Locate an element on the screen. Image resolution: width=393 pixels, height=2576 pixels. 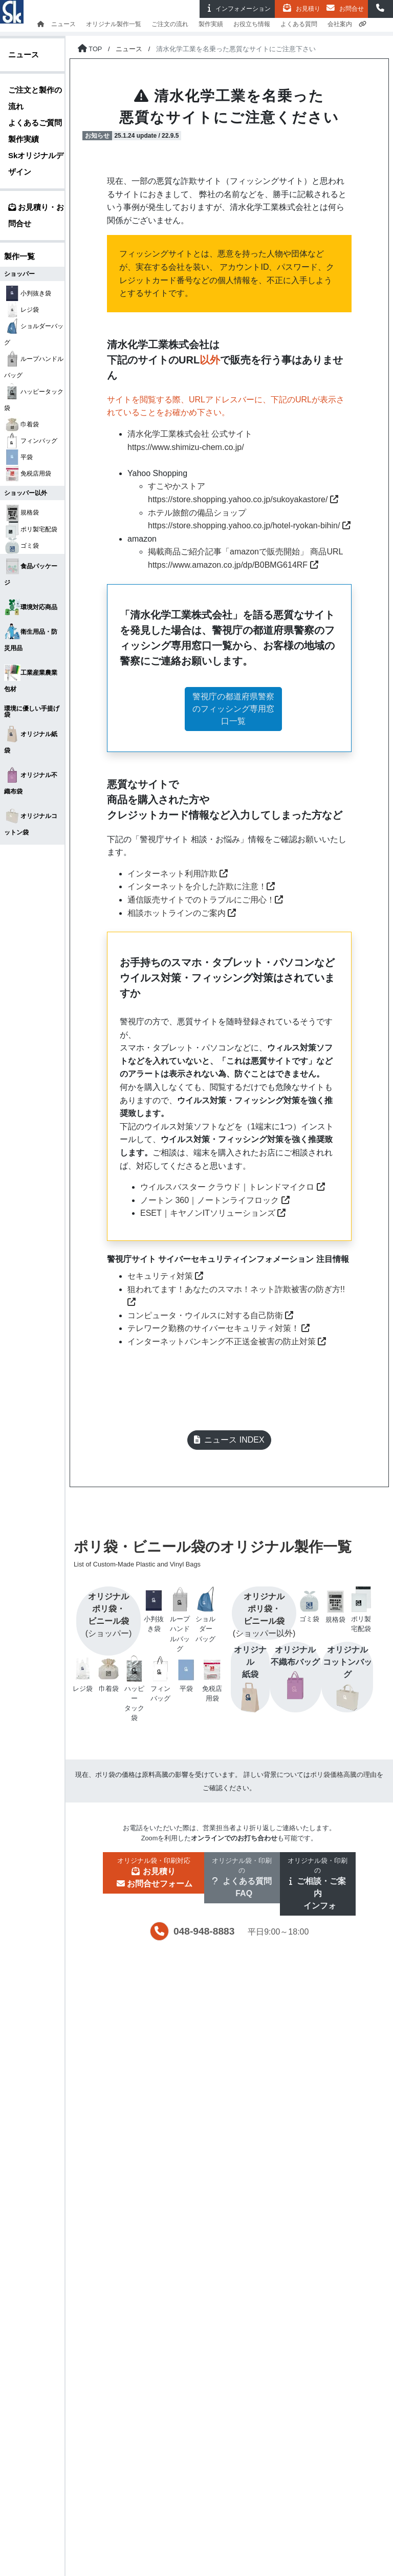
会社案内 is located at coordinates (340, 24).